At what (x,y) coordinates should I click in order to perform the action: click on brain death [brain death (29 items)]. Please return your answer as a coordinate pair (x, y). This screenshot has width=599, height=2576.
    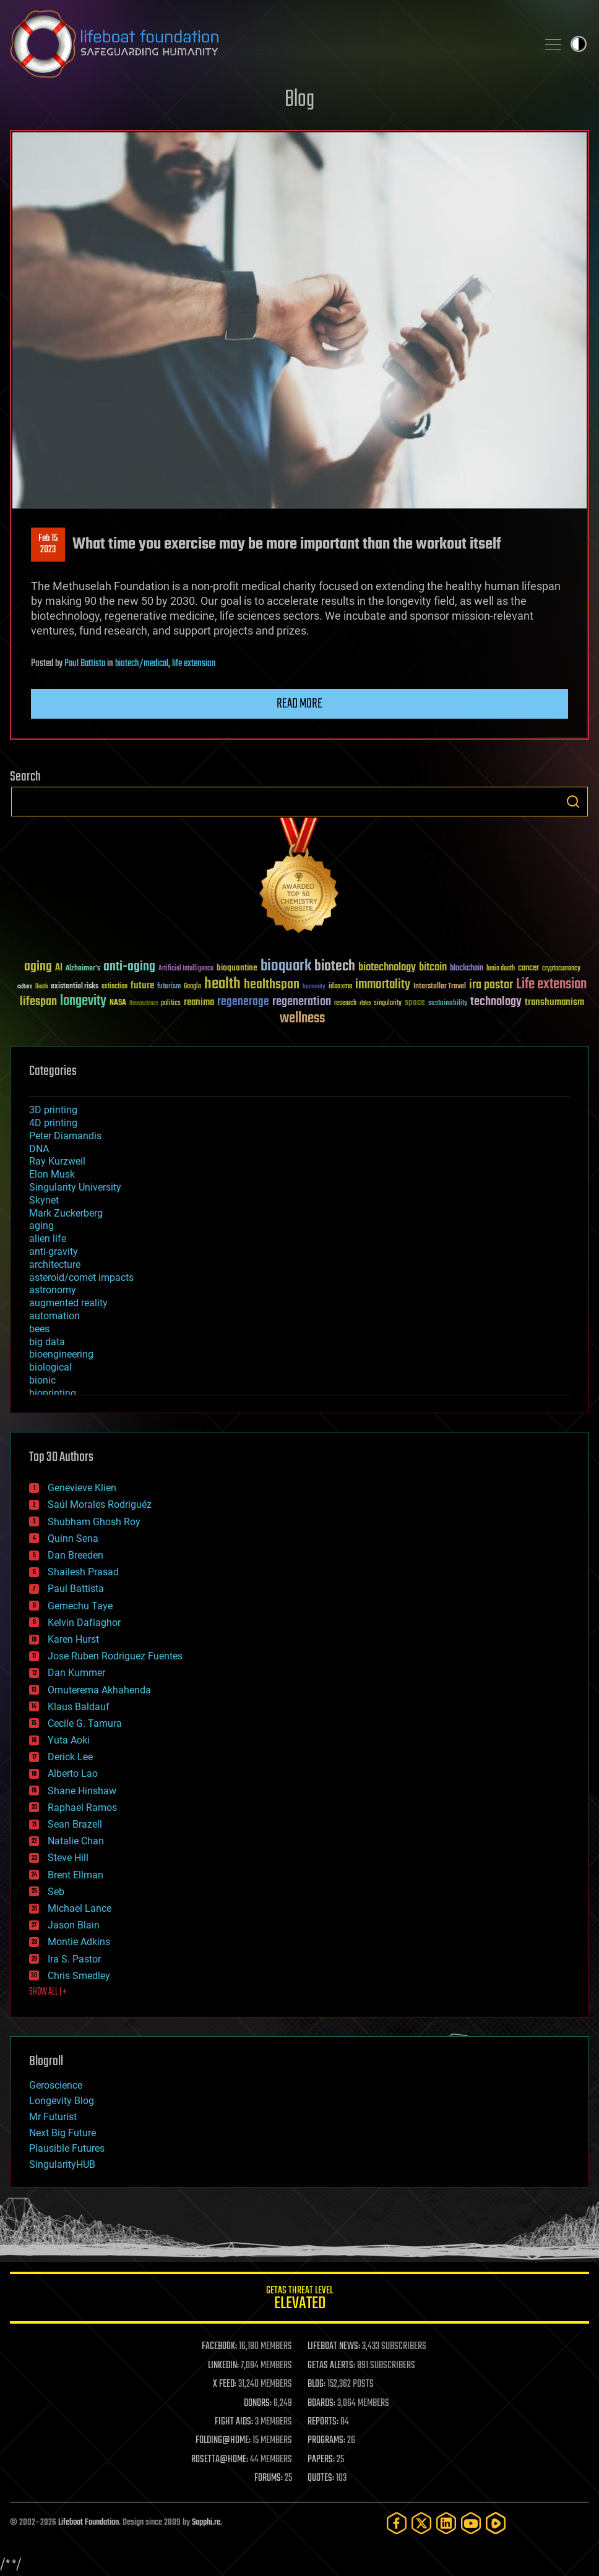
    Looking at the image, I should click on (500, 969).